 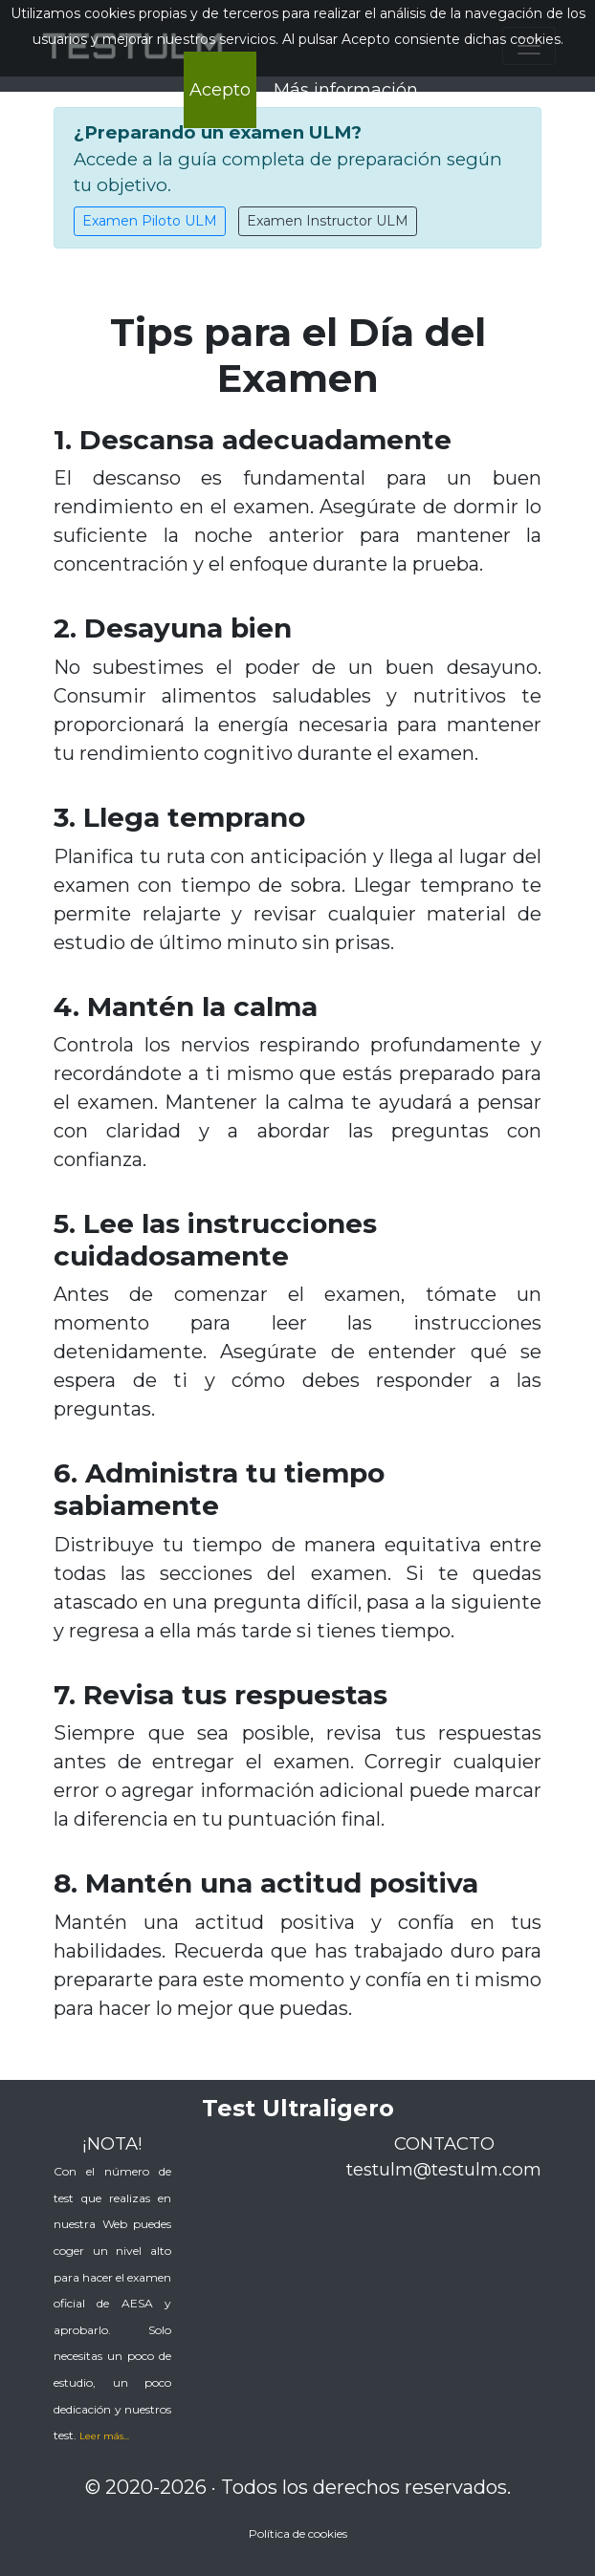 What do you see at coordinates (104, 2435) in the screenshot?
I see `[button]` at bounding box center [104, 2435].